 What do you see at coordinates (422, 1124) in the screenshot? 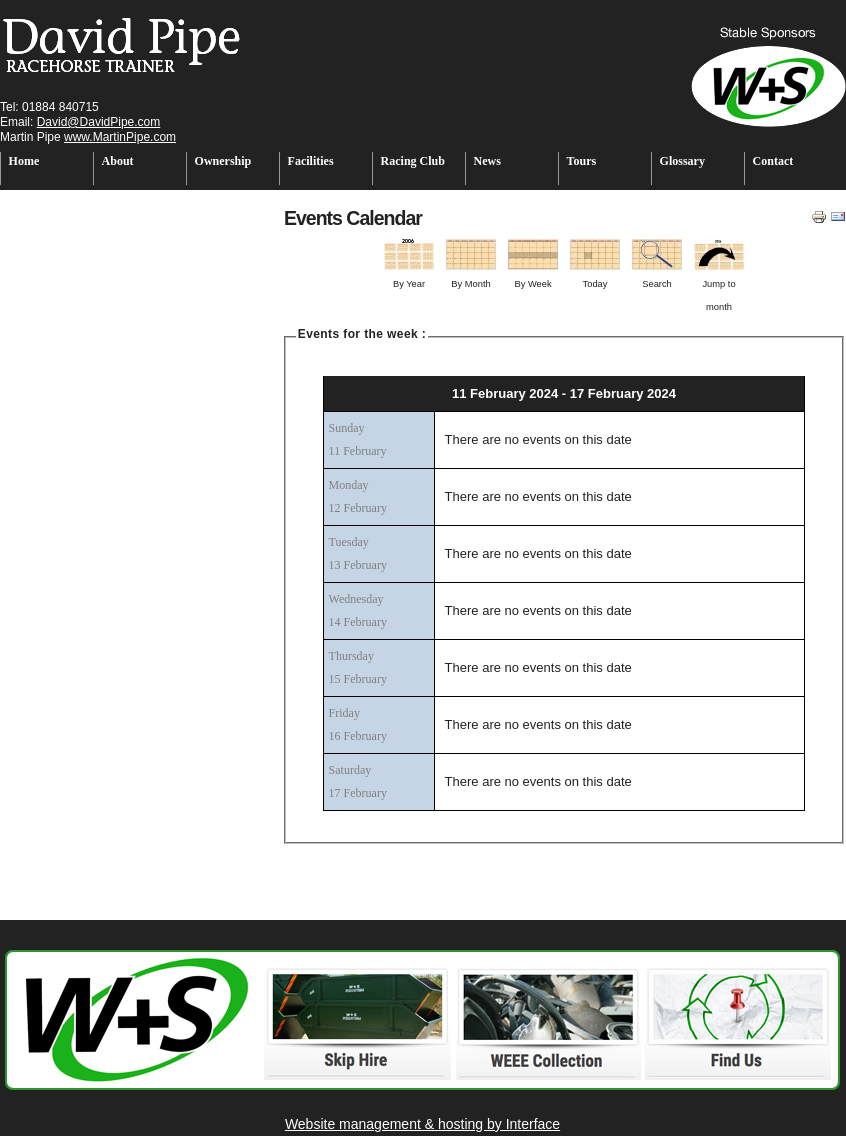
I see `Website management & hosting by Interface` at bounding box center [422, 1124].